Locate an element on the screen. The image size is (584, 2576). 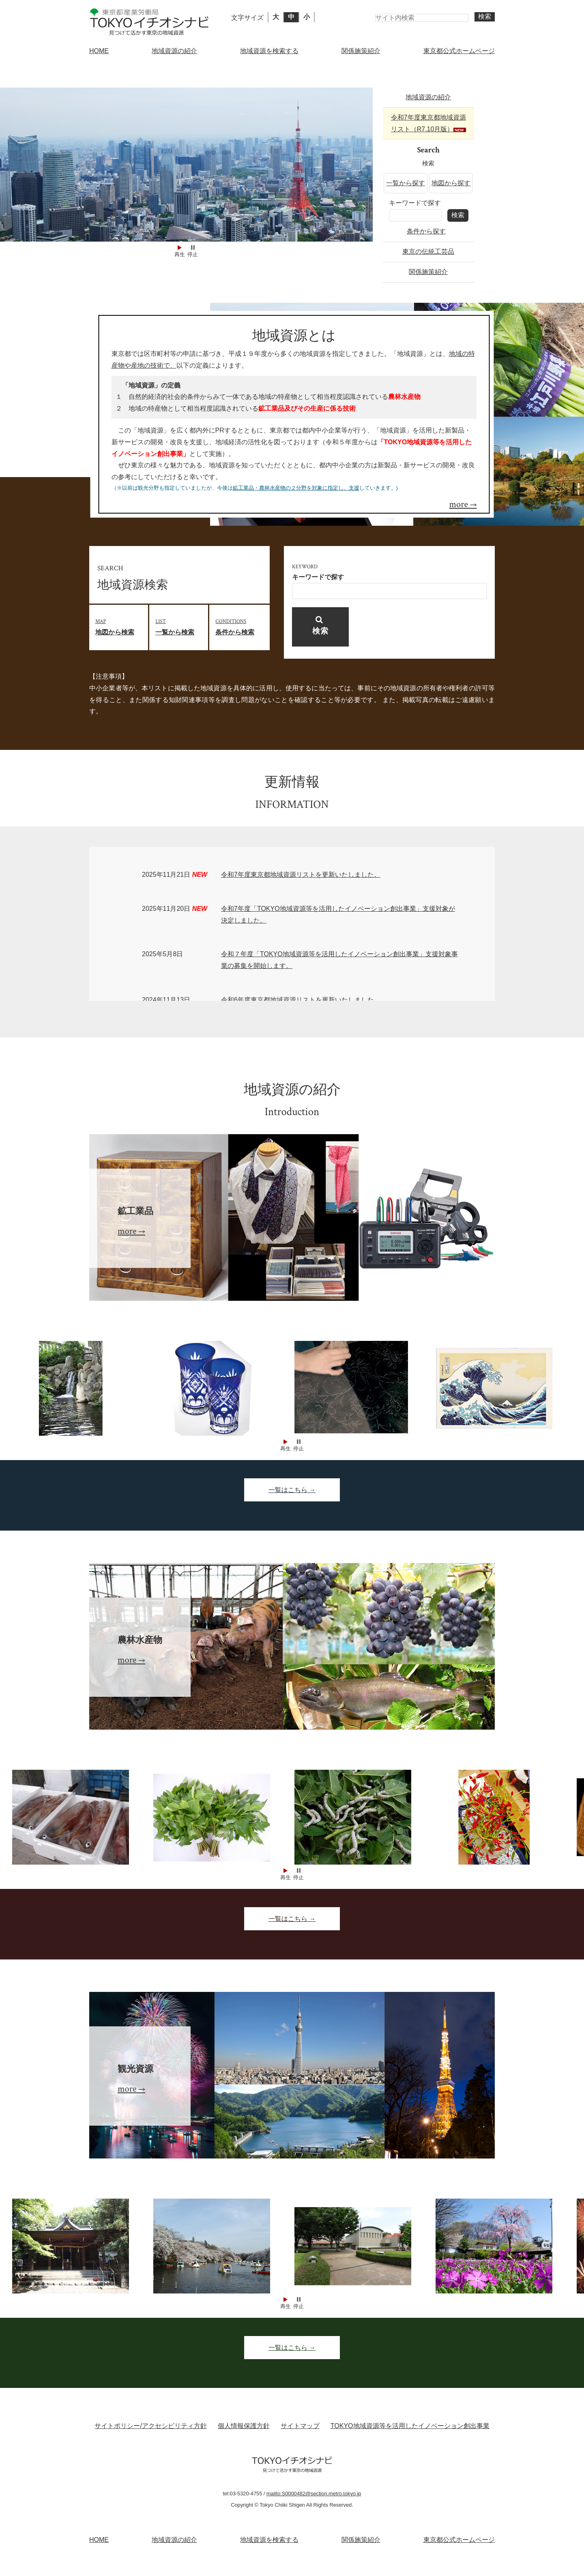
地域資源を検索する is located at coordinates (269, 50).